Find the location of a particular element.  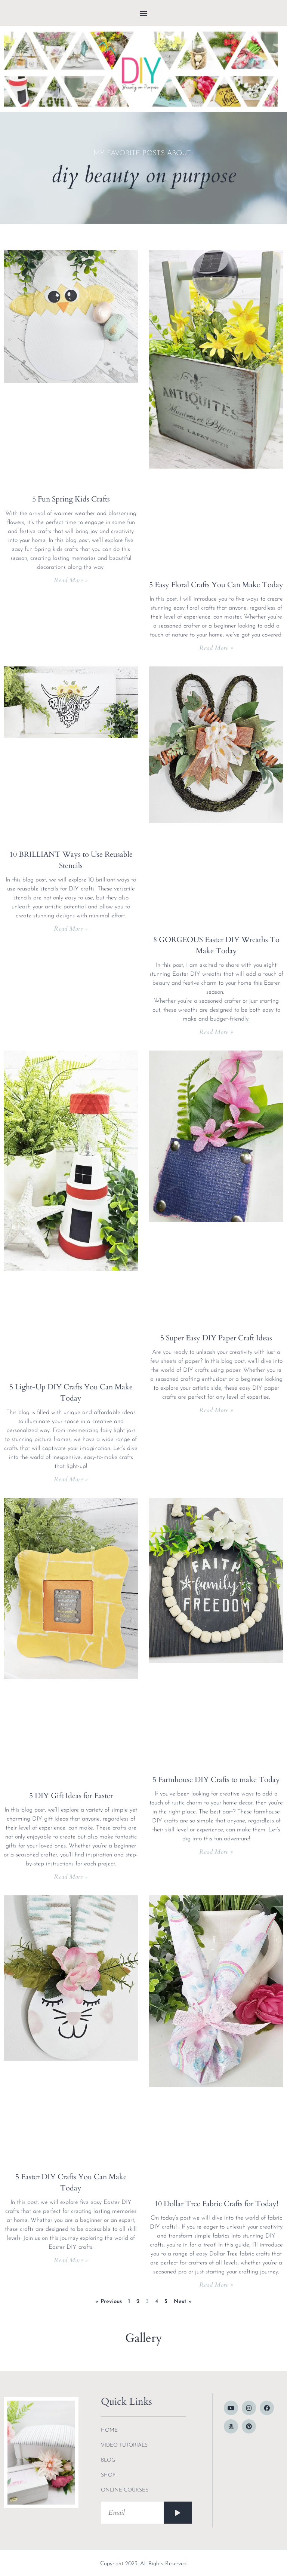

5 Easy Floral Crafts You Can Make Today is located at coordinates (216, 585).